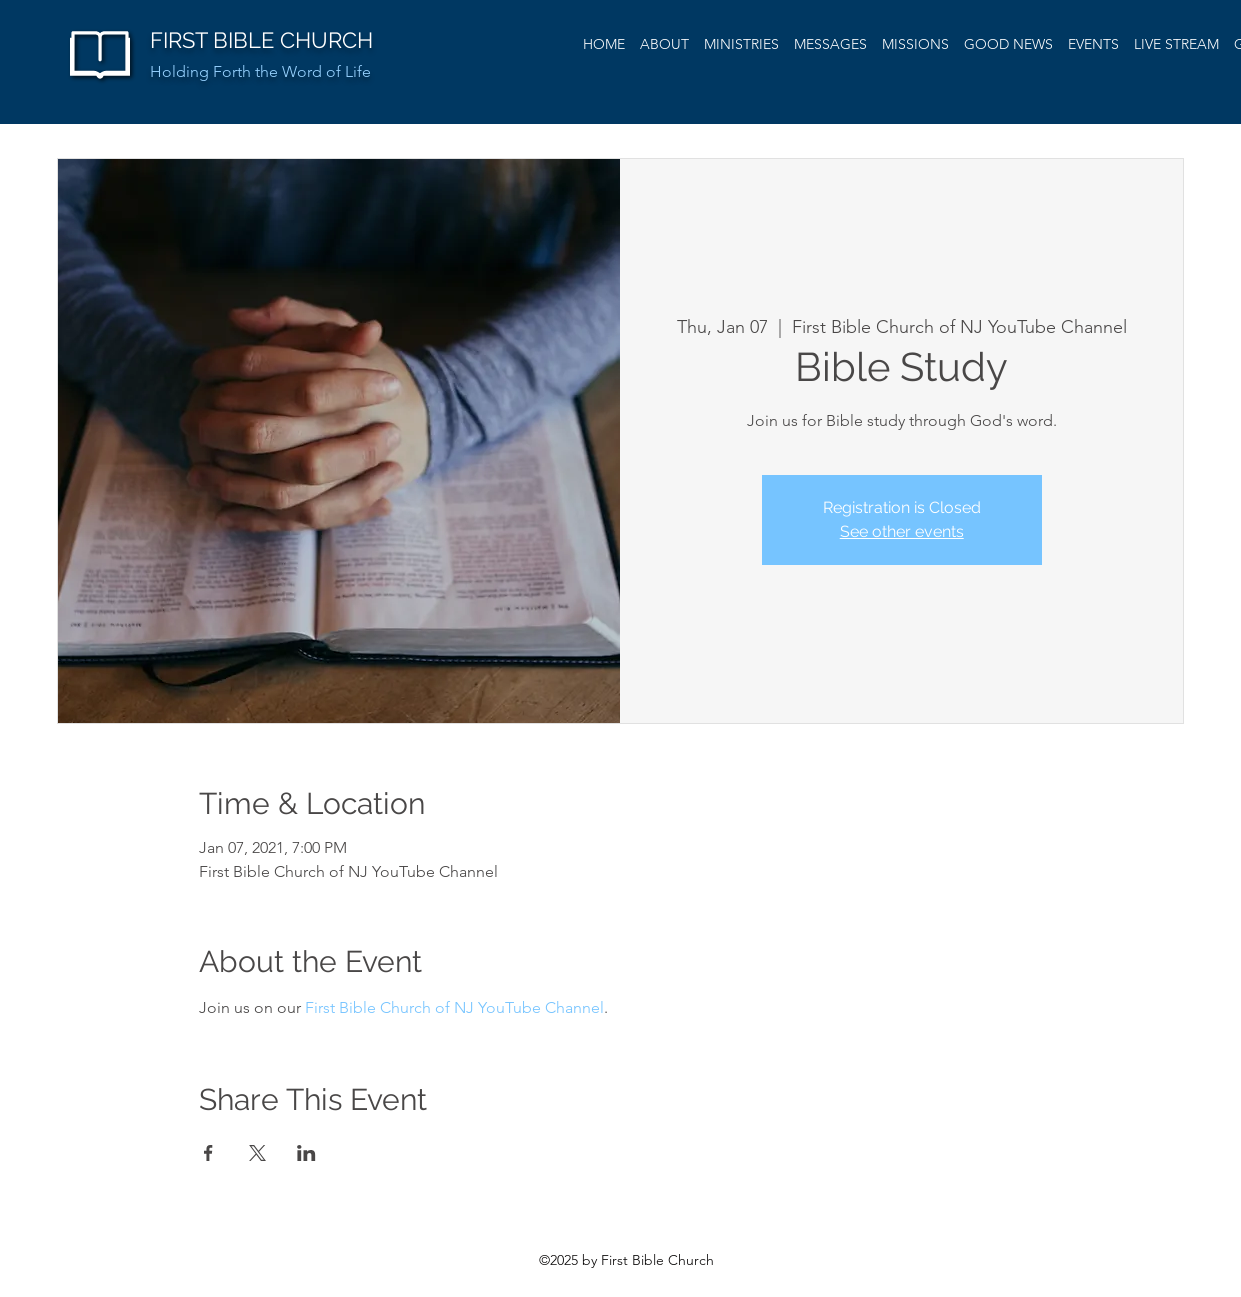  I want to click on [button], so click(830, 44).